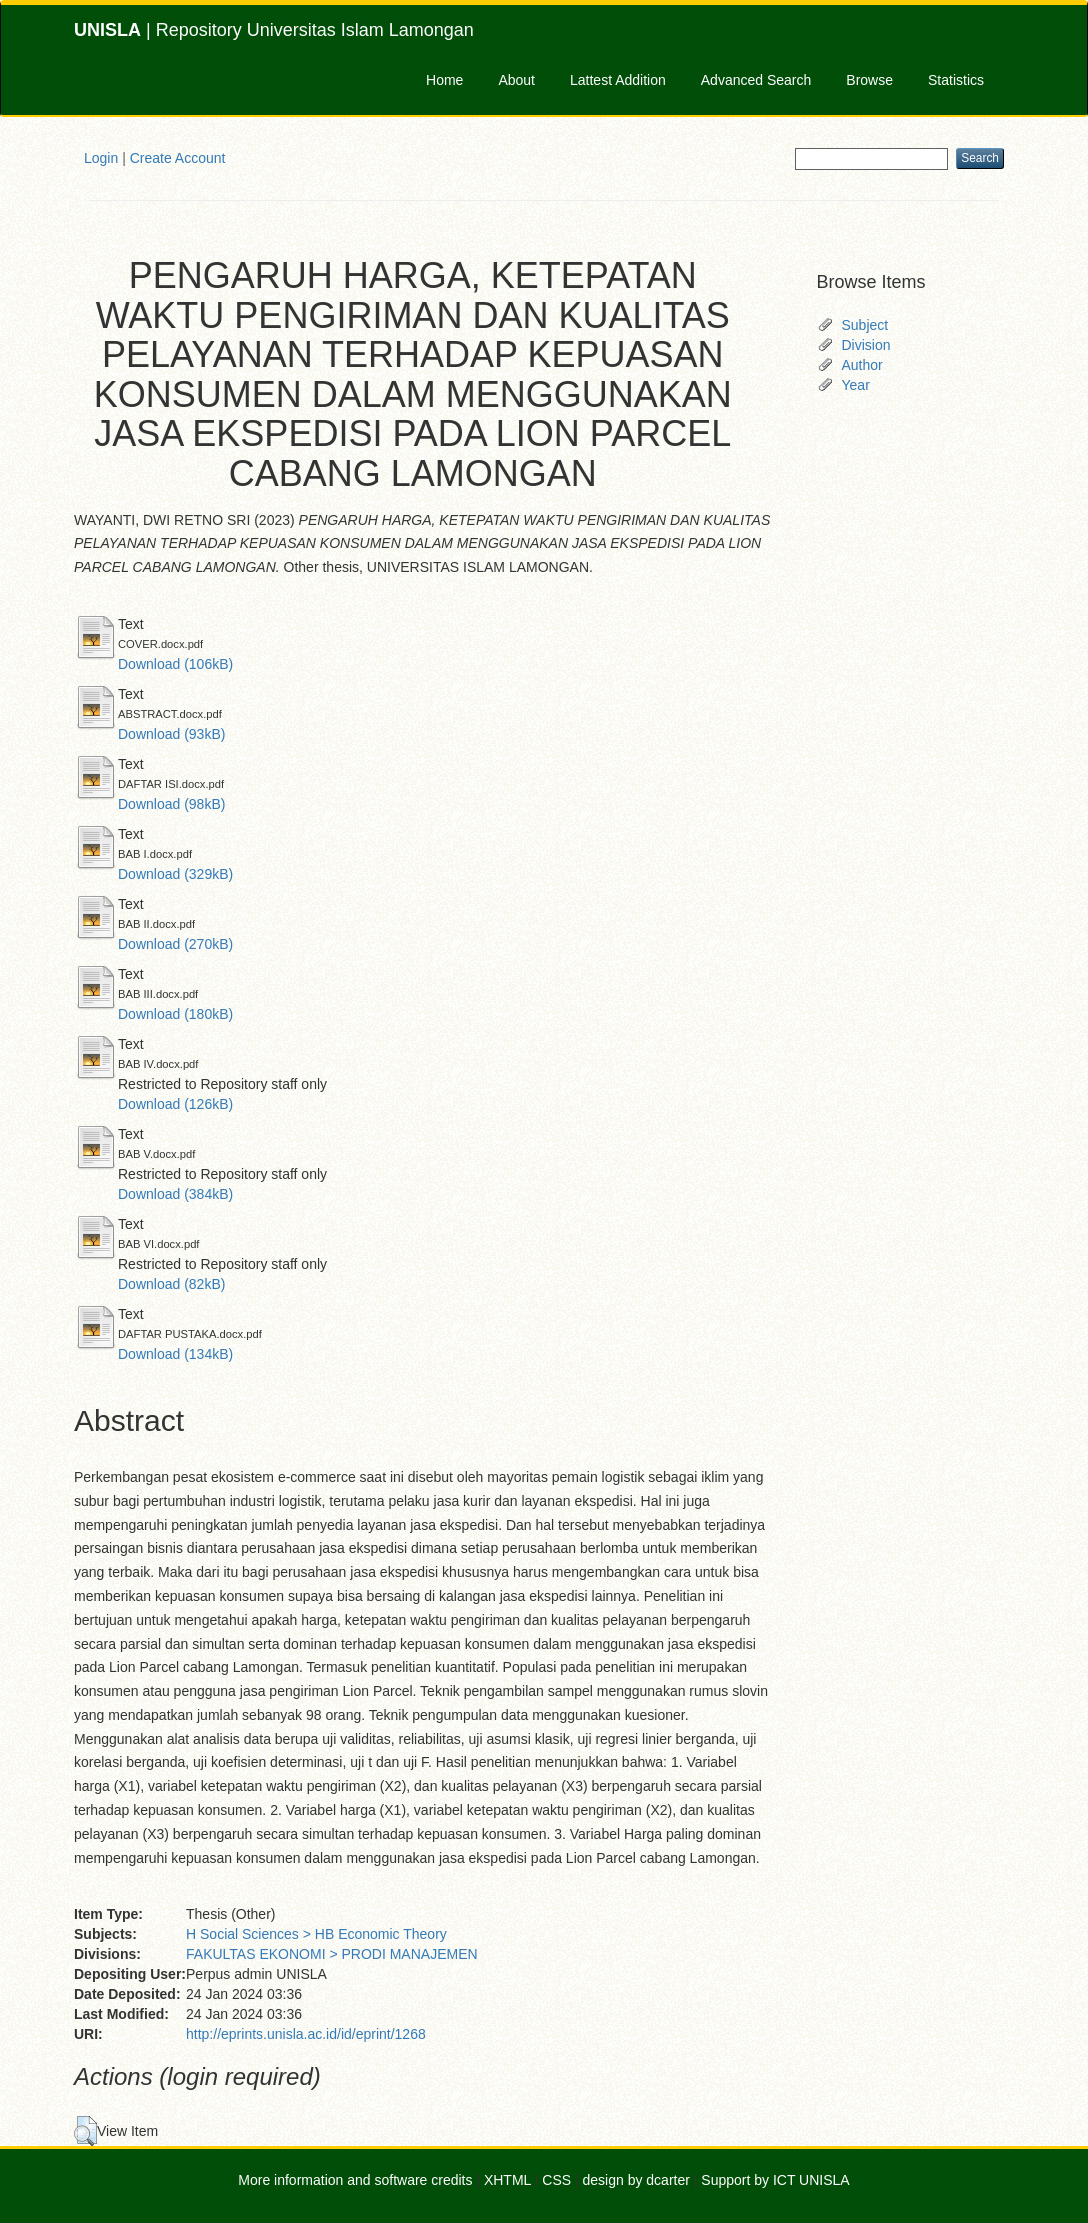 The height and width of the screenshot is (2223, 1088). What do you see at coordinates (175, 1194) in the screenshot?
I see `Download (384kB)` at bounding box center [175, 1194].